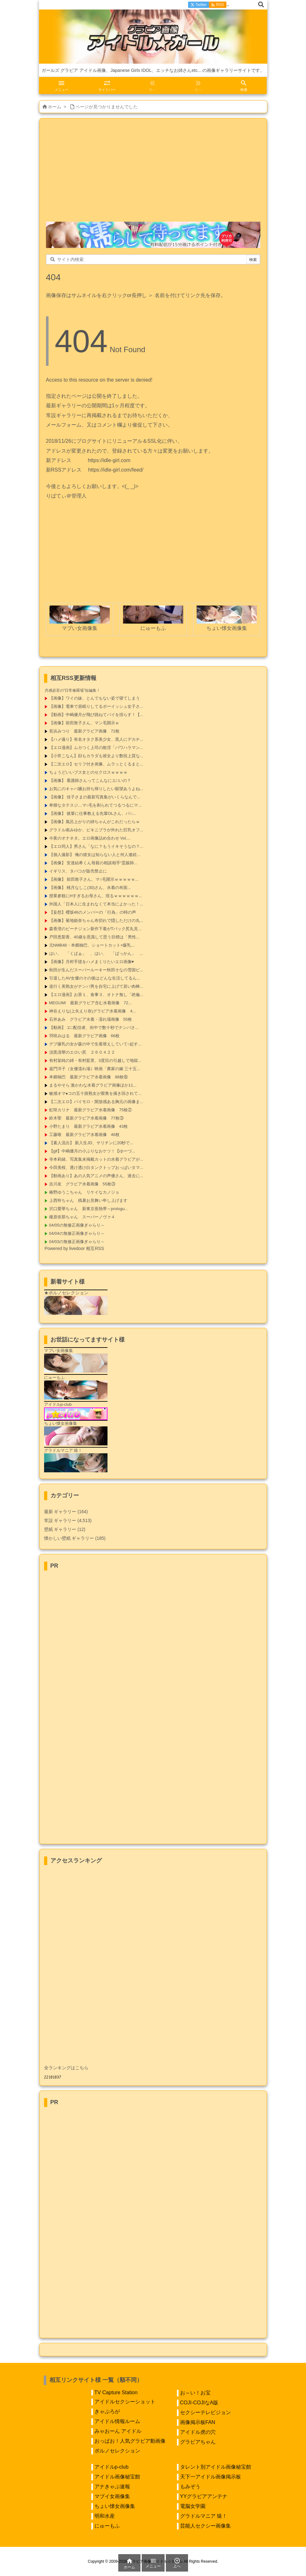 This screenshot has height=2576, width=306. What do you see at coordinates (96, 970) in the screenshot?
I see `秋田が生んだスーパールーキー秋田そなの雪国ピ...` at bounding box center [96, 970].